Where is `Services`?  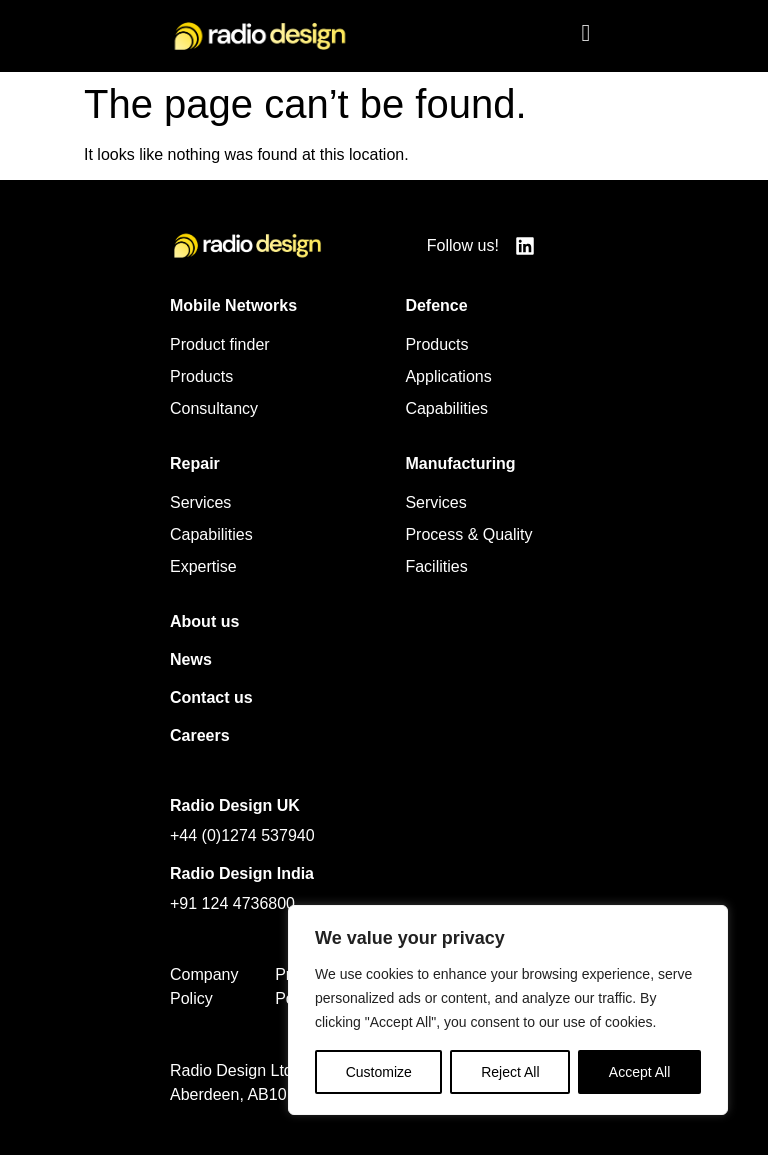
Services is located at coordinates (200, 502).